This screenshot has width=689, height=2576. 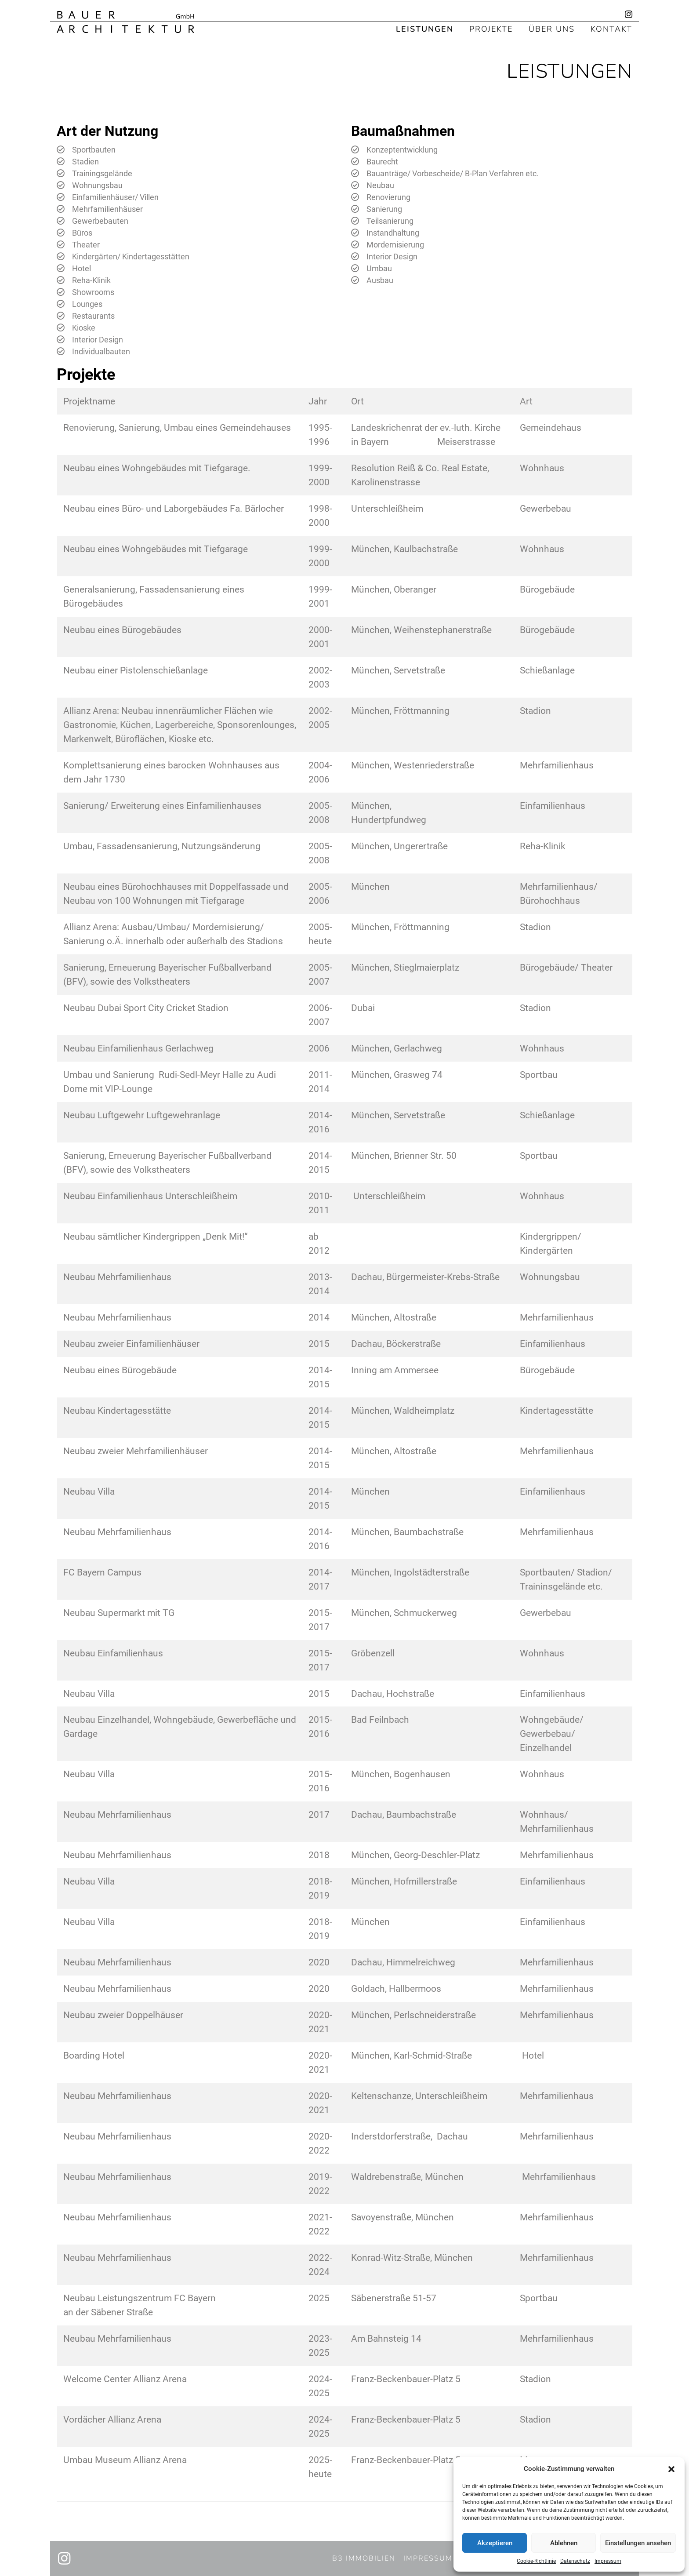 What do you see at coordinates (638, 2543) in the screenshot?
I see `Einstellungen ansehen` at bounding box center [638, 2543].